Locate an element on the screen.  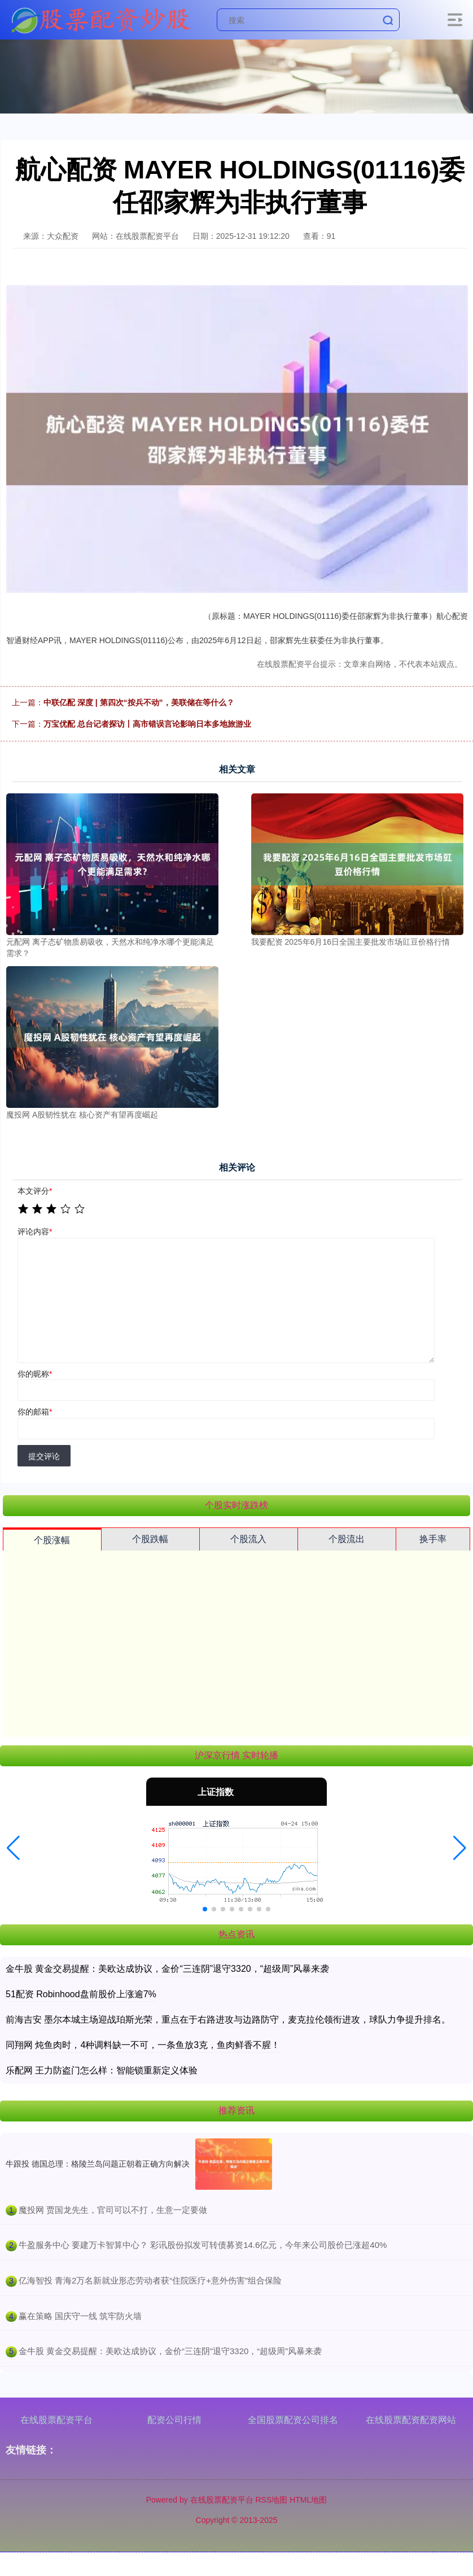
同翔网 炖鱼肉时，4种调料缺一不可，一条鱼放3克，鱼肉鲜香不腥！ is located at coordinates (143, 2045).